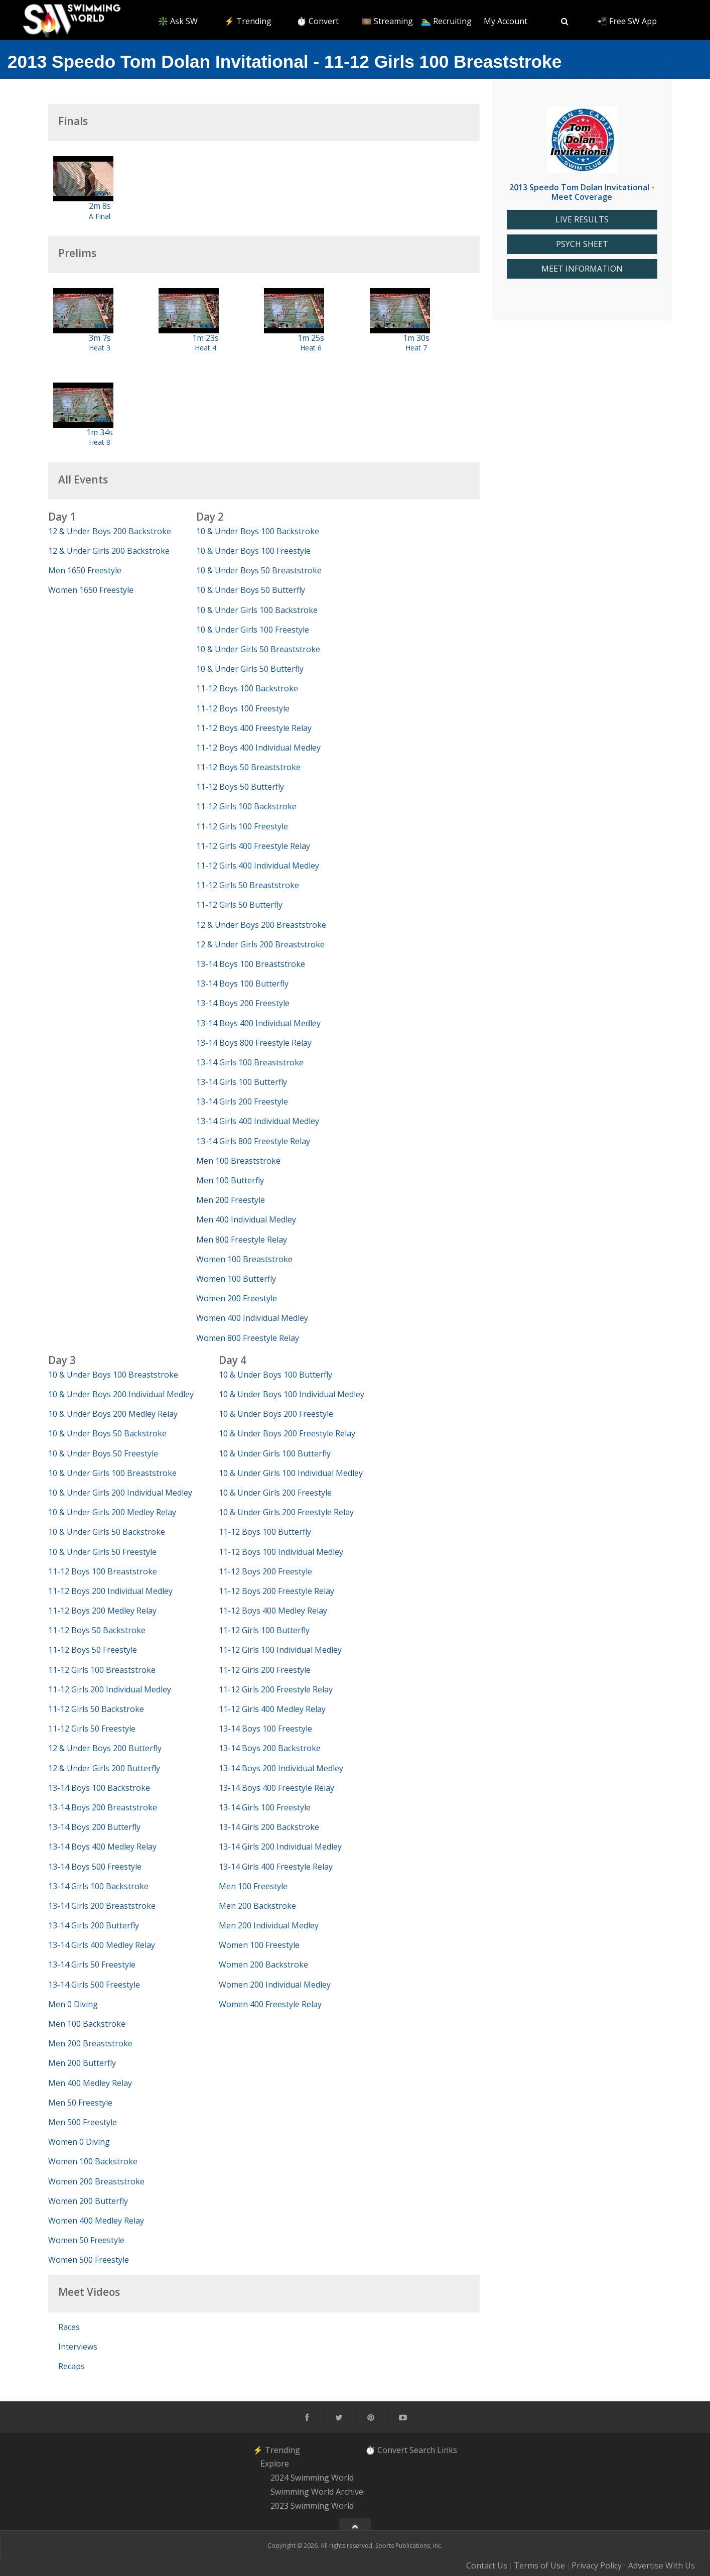 Image resolution: width=710 pixels, height=2576 pixels. What do you see at coordinates (242, 826) in the screenshot?
I see `11-12 Girls 100 Freestyle` at bounding box center [242, 826].